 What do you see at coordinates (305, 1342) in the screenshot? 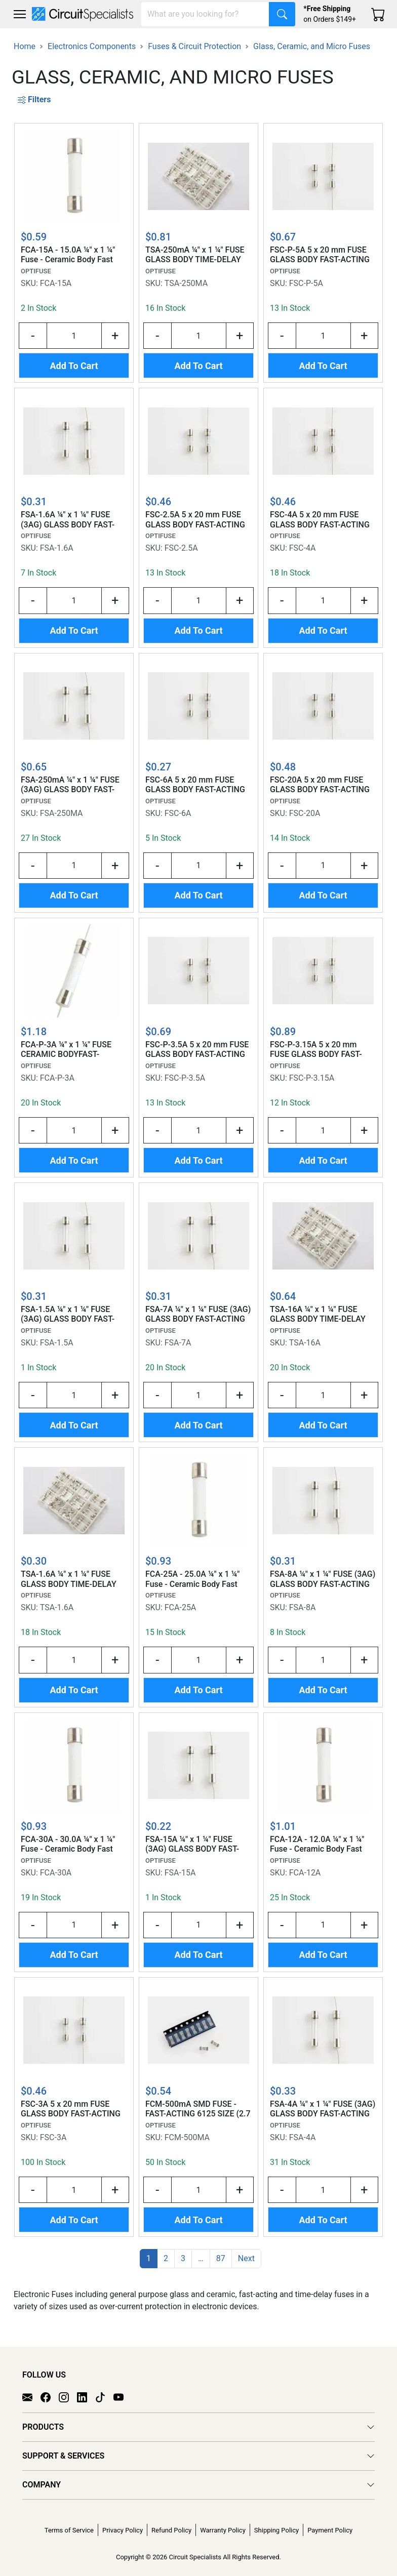
I see `TSA-16A` at bounding box center [305, 1342].